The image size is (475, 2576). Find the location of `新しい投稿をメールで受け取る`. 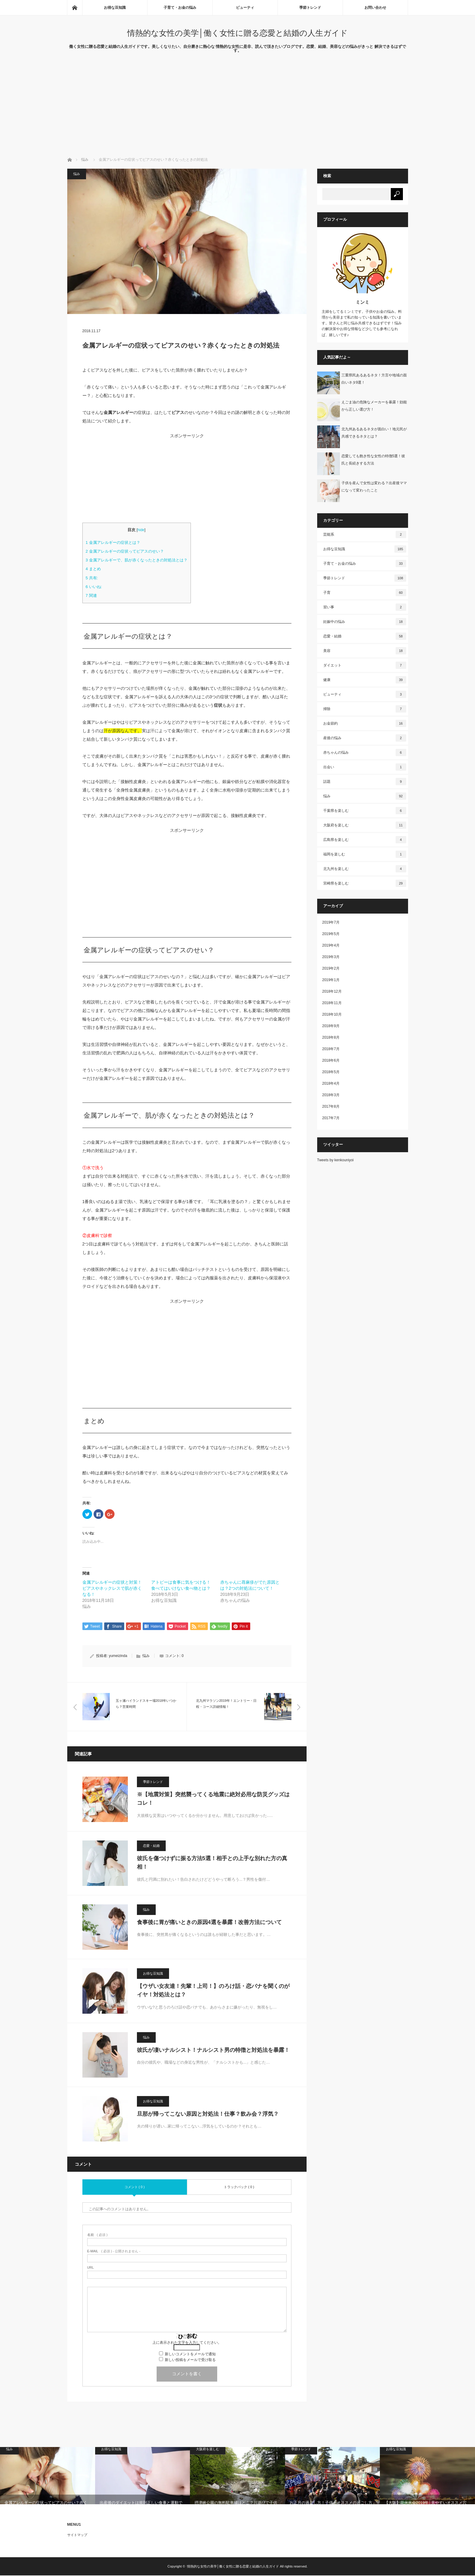

新しい投稿をメールで受け取る is located at coordinates (190, 2360).